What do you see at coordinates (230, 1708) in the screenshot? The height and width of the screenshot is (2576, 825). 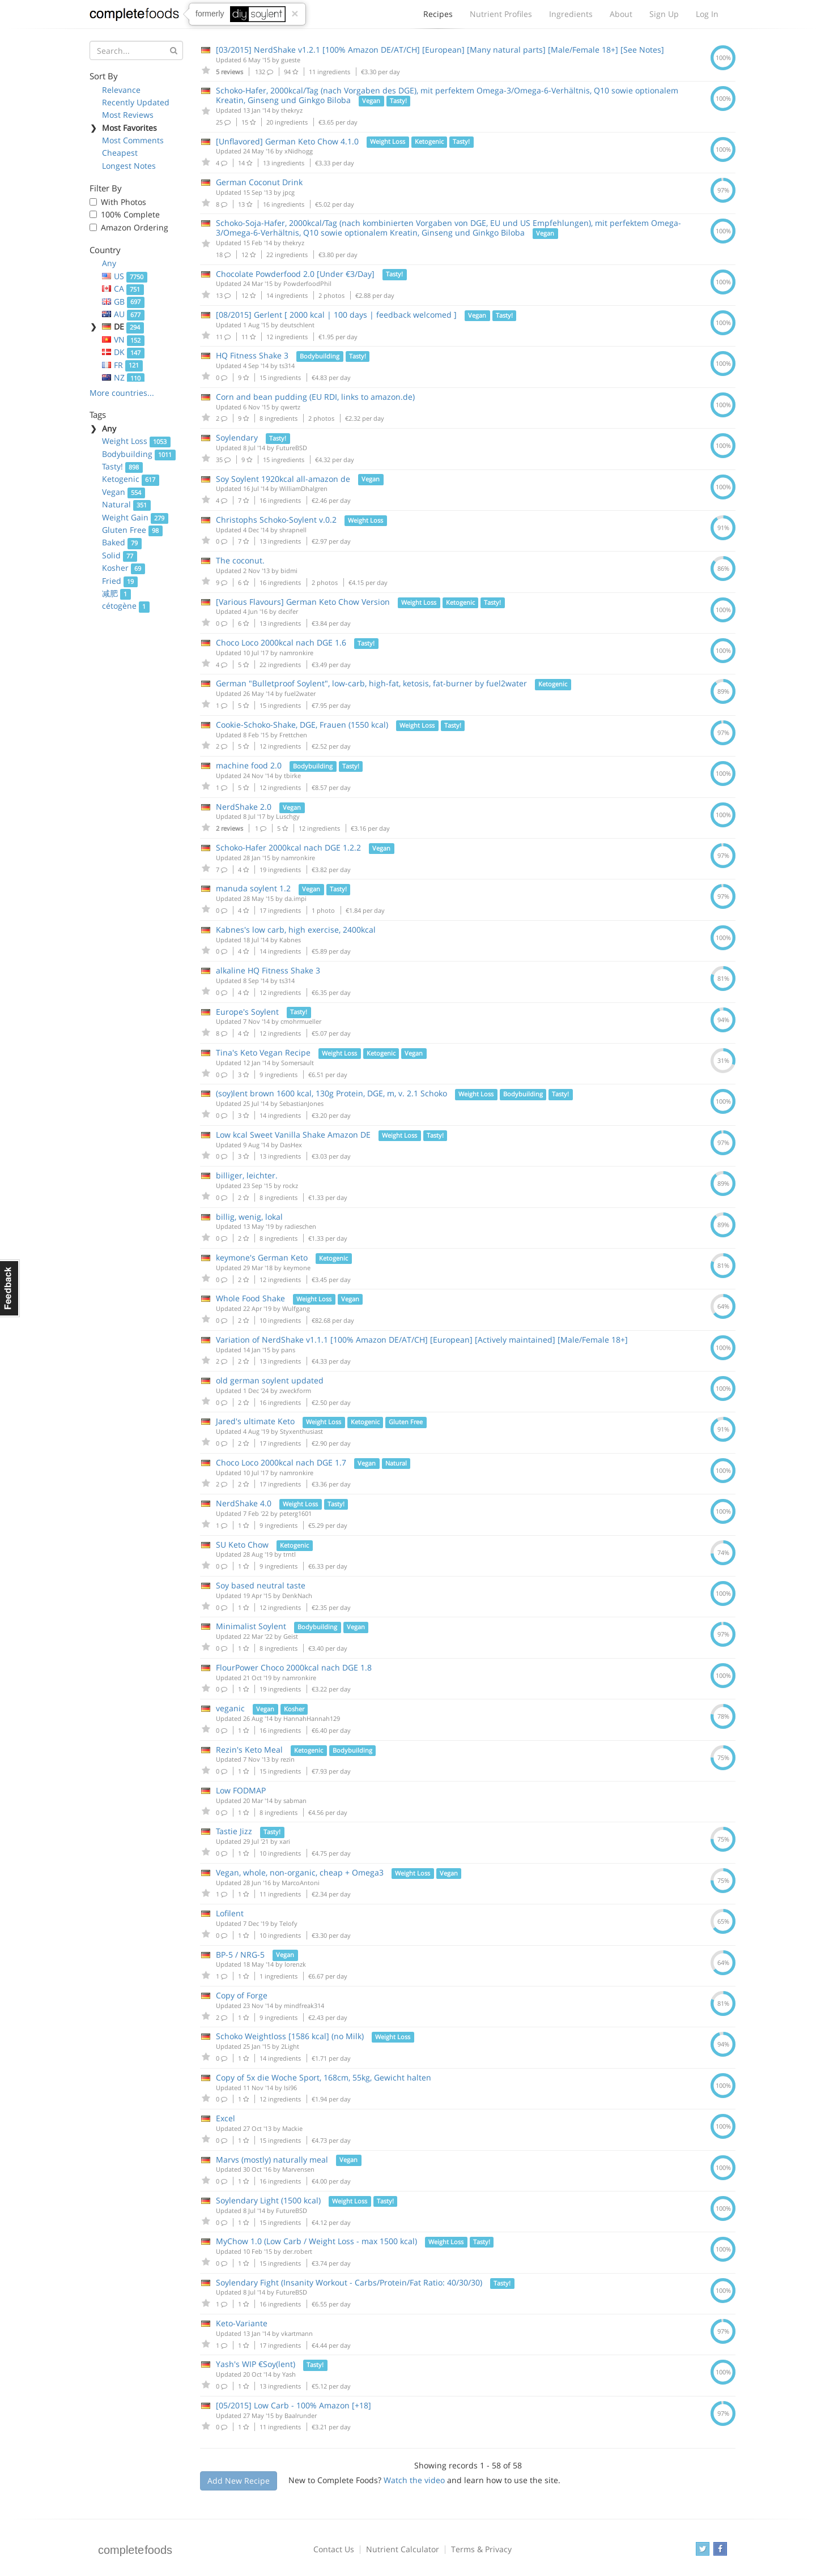 I see `veganic` at bounding box center [230, 1708].